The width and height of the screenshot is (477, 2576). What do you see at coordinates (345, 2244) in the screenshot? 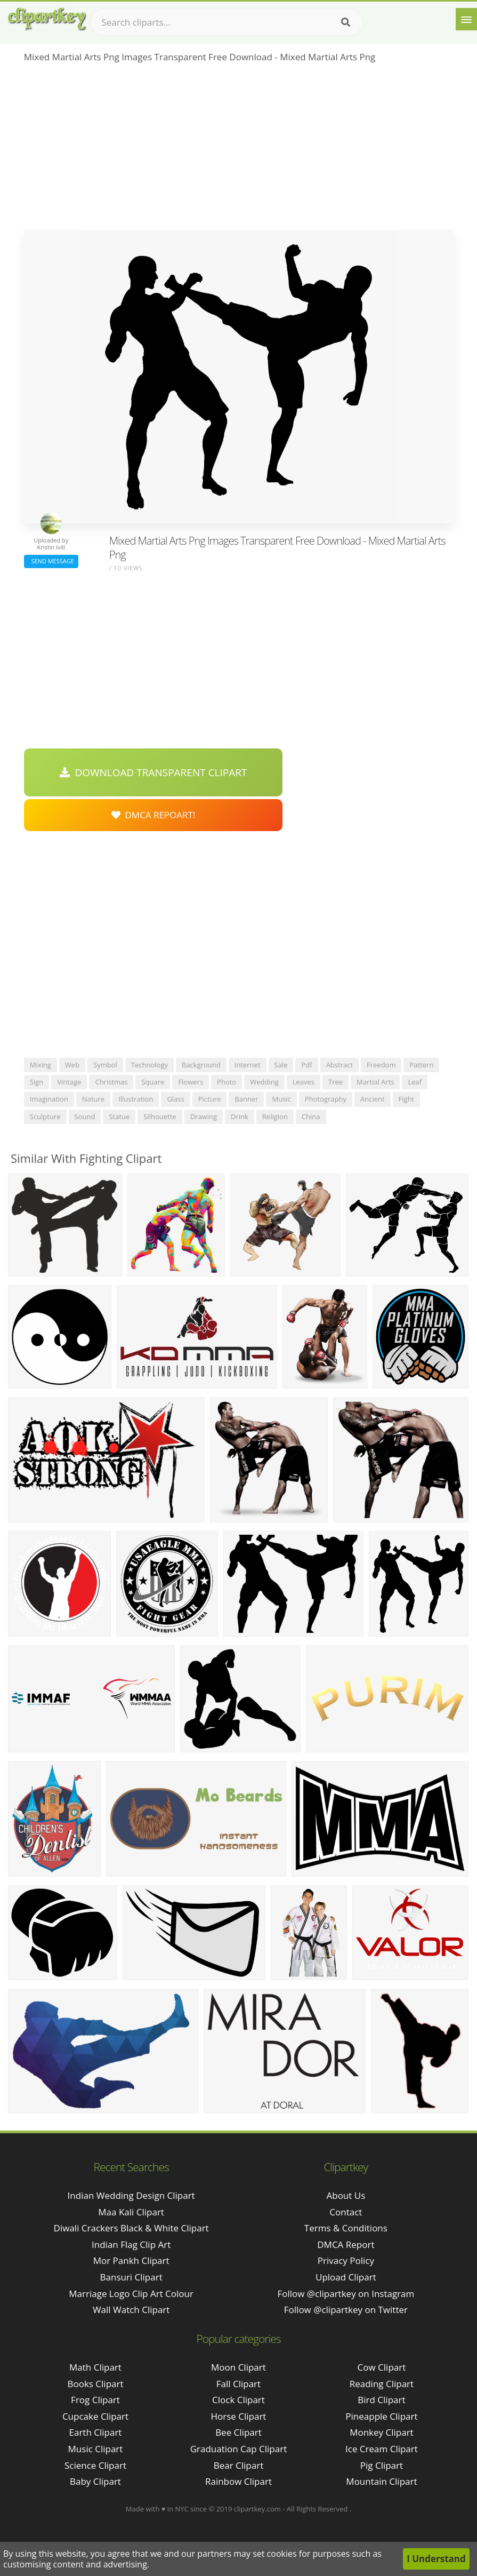
I see `DMCA Report` at bounding box center [345, 2244].